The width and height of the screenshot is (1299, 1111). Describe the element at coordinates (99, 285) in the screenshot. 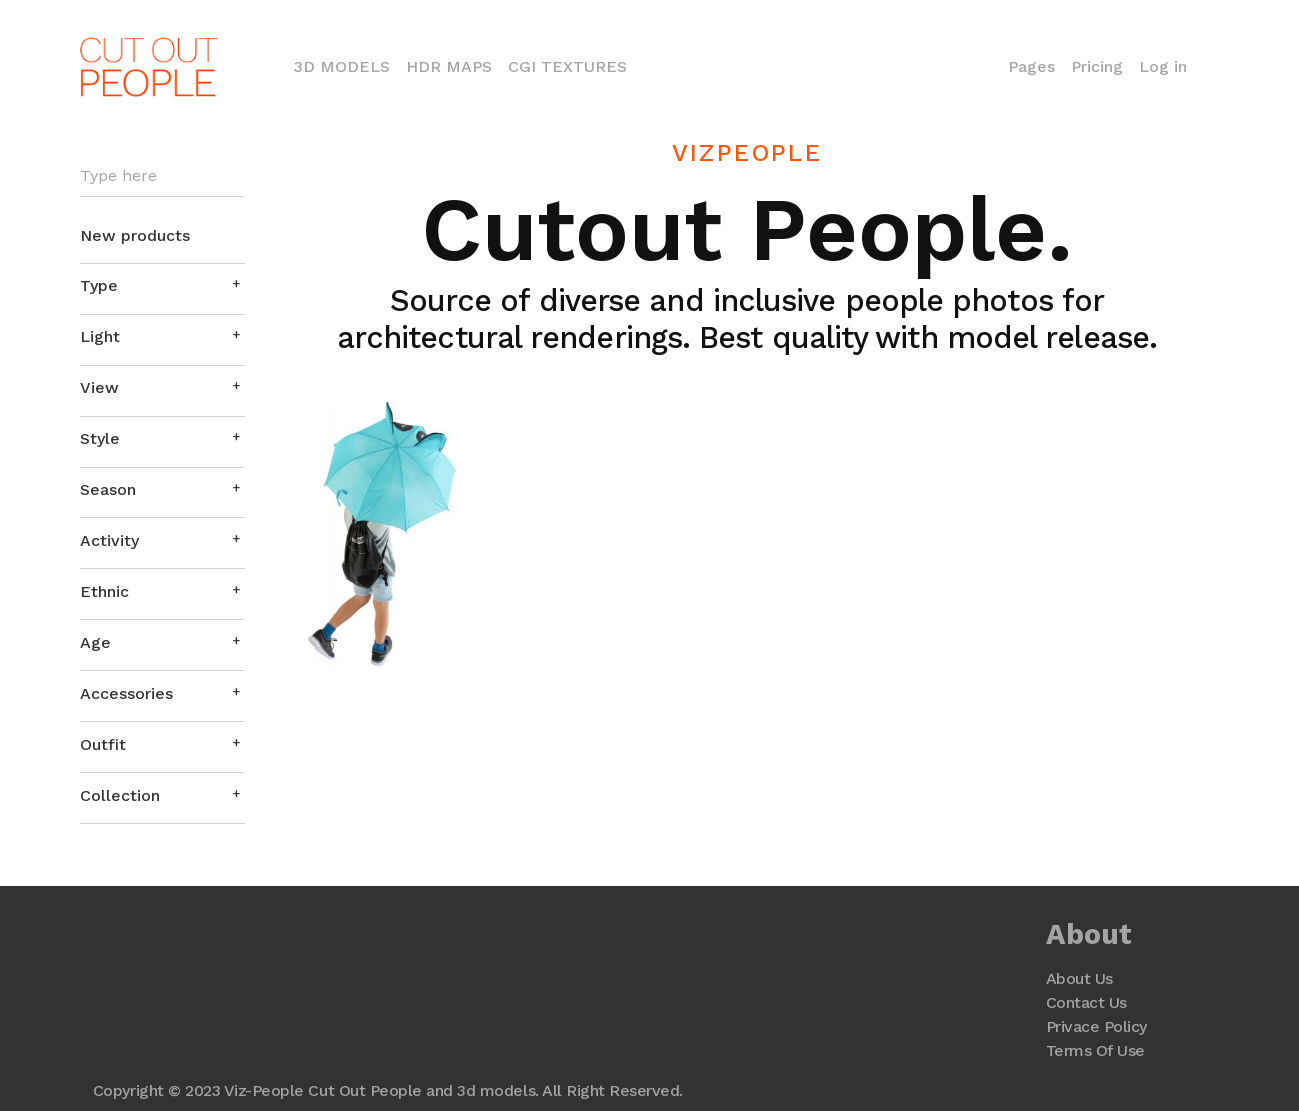

I see `Type` at that location.